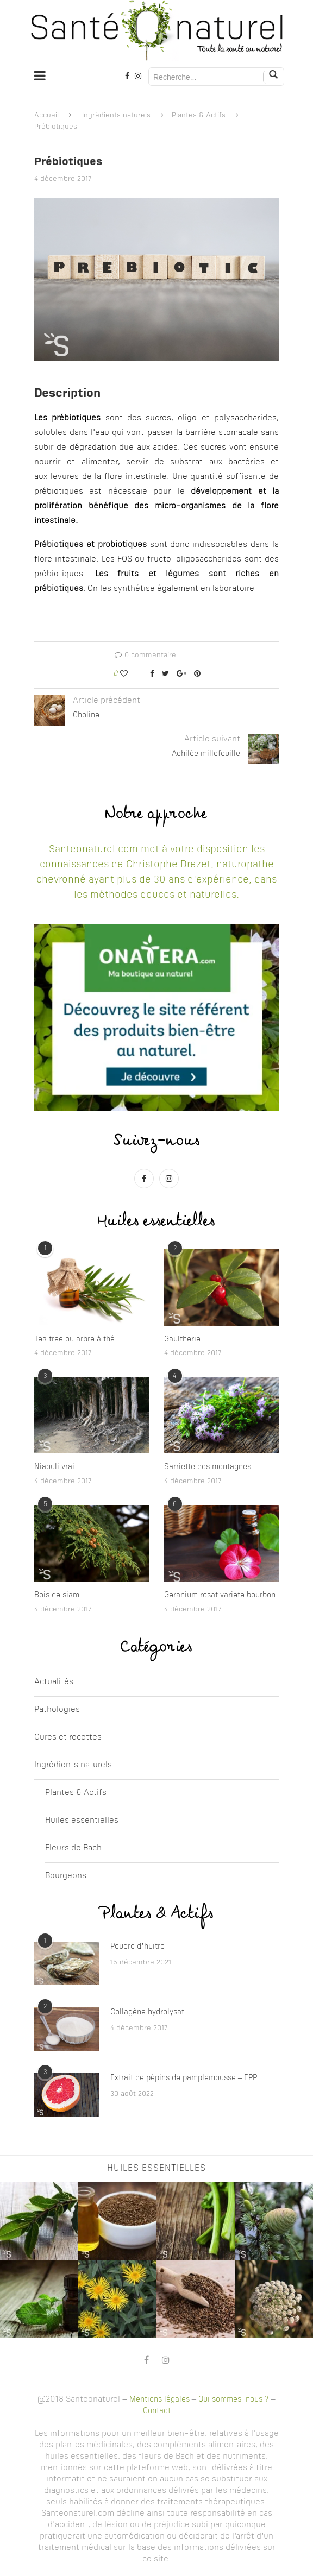 The width and height of the screenshot is (313, 2576). What do you see at coordinates (65, 1876) in the screenshot?
I see `Bourgeons` at bounding box center [65, 1876].